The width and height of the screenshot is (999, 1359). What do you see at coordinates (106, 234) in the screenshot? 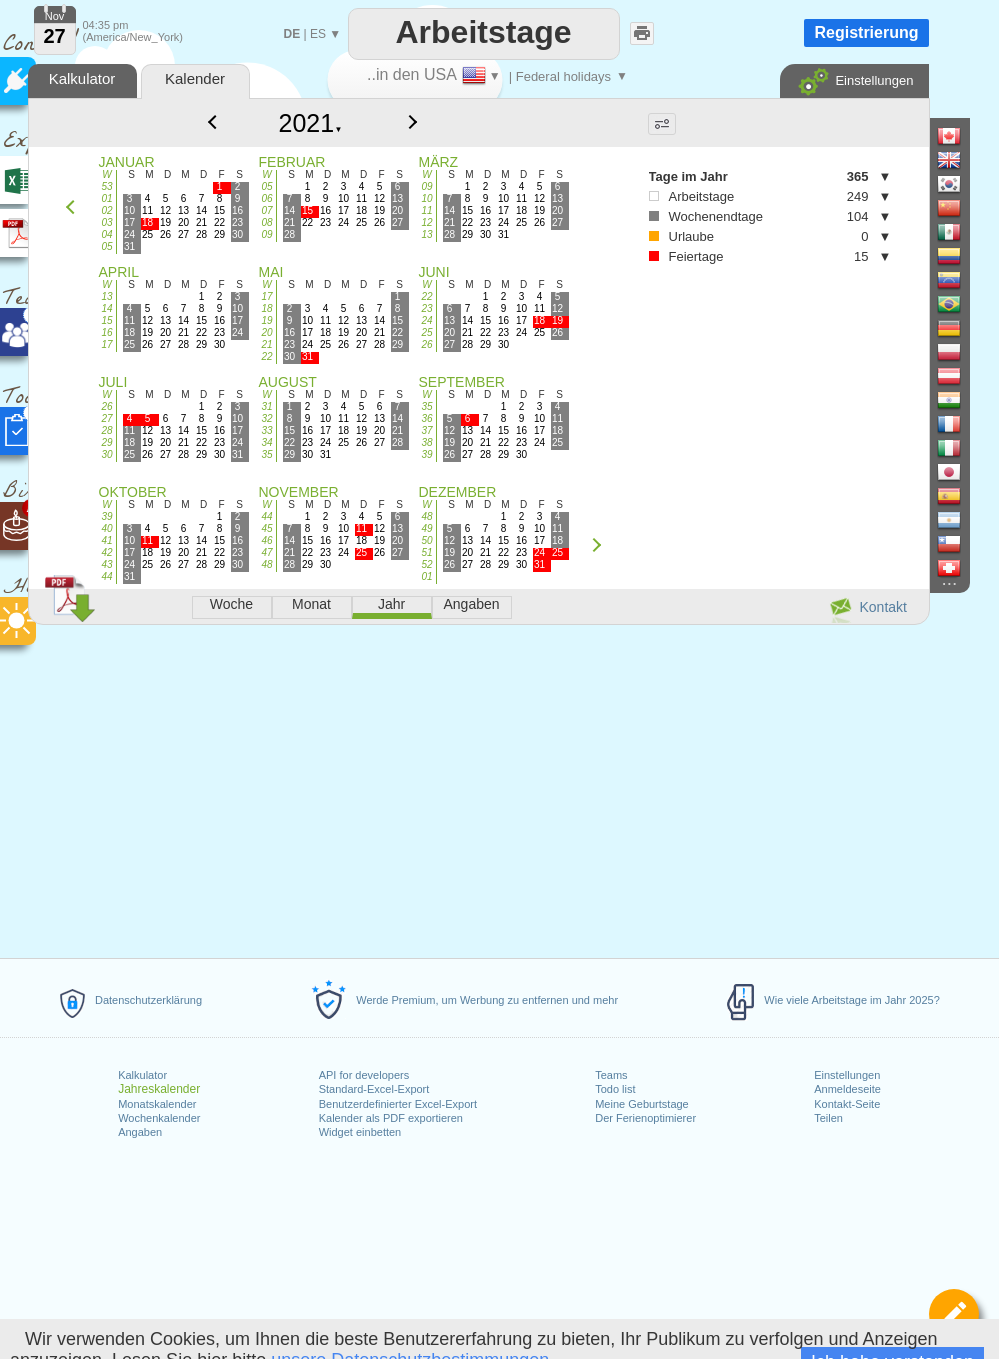
I see `04` at bounding box center [106, 234].